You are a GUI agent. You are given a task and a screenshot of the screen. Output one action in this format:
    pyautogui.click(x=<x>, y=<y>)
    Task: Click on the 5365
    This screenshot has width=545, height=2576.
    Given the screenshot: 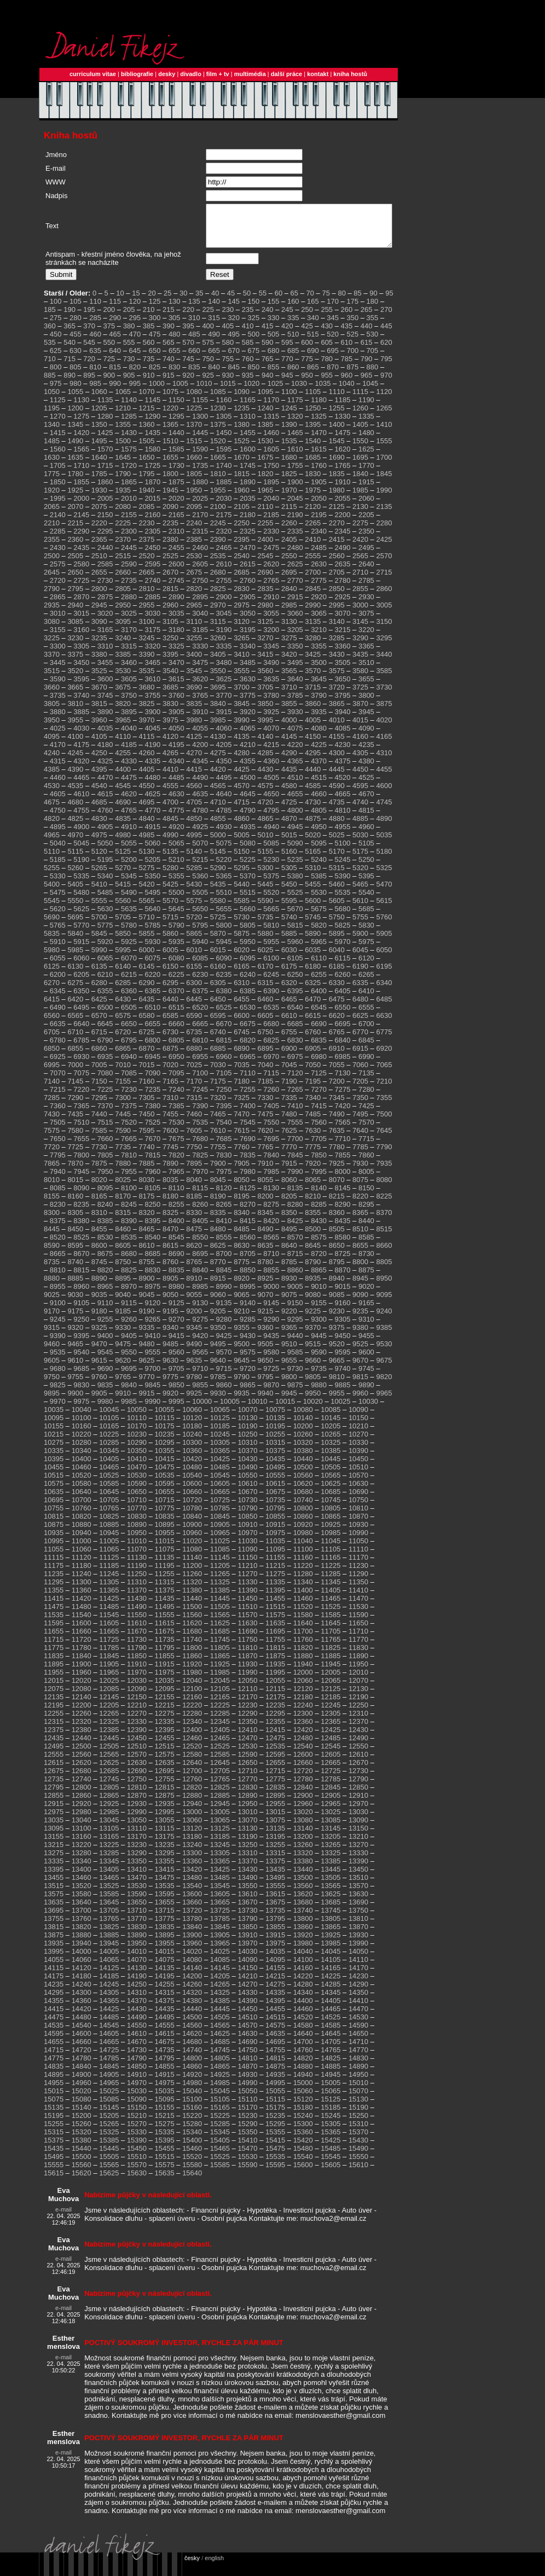 What is the action you would take?
    pyautogui.click(x=224, y=884)
    